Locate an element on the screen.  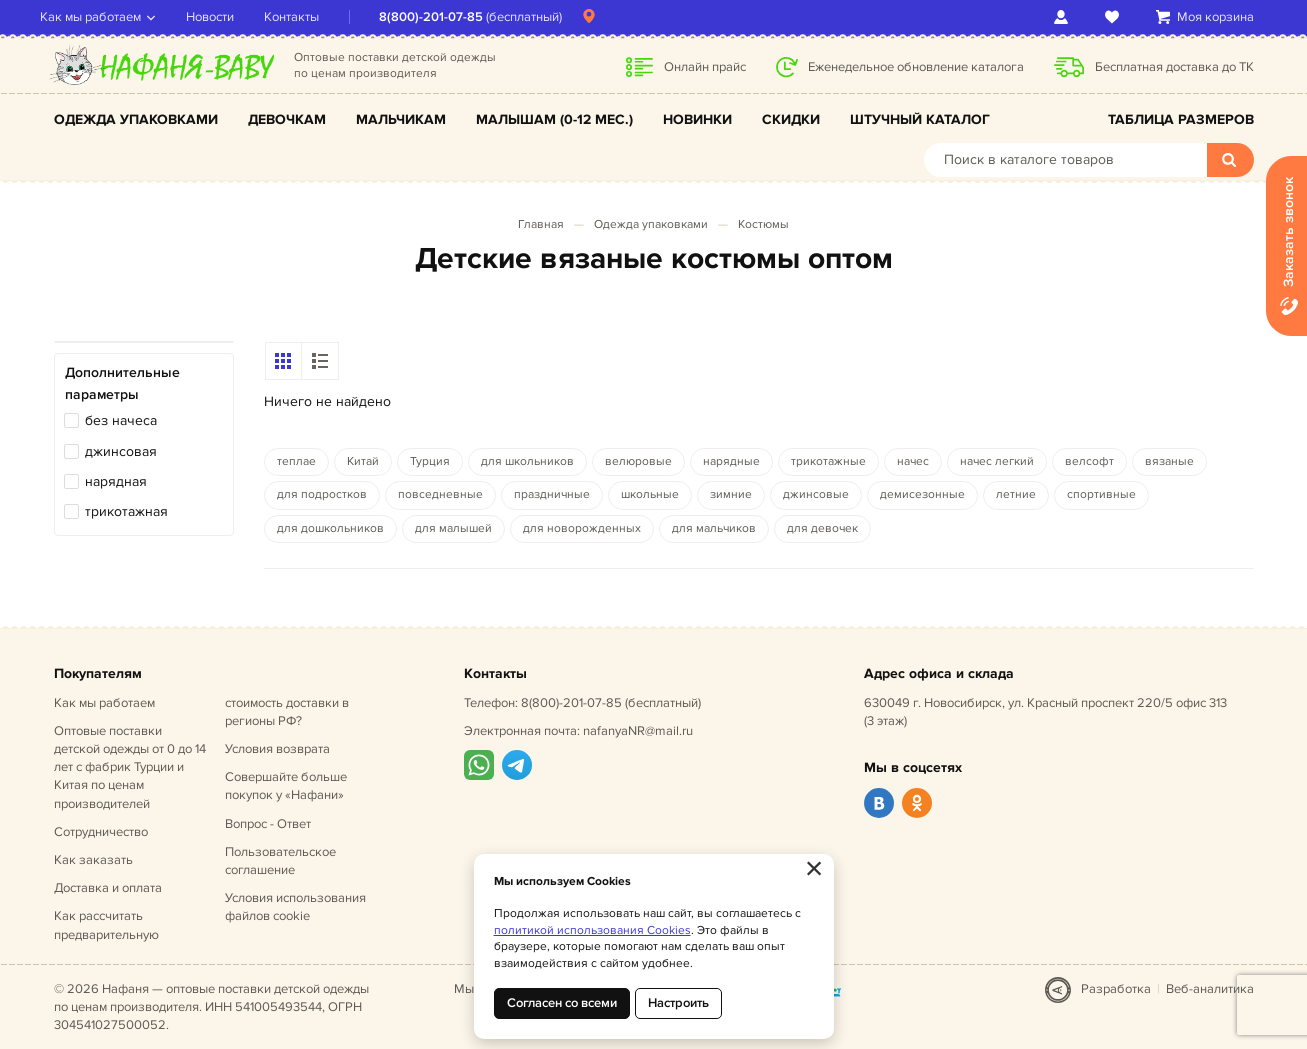
Контакты is located at coordinates (305, 17).